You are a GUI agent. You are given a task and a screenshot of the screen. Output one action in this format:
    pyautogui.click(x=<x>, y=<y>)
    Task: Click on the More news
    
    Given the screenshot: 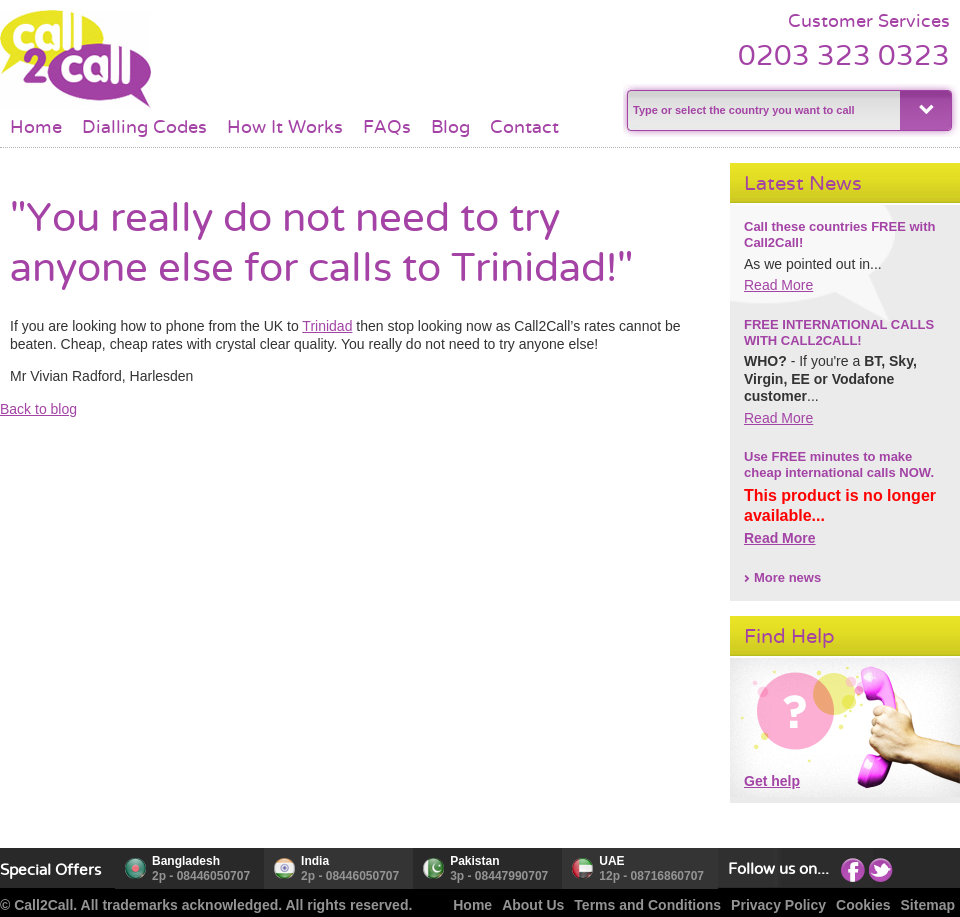 What is the action you would take?
    pyautogui.click(x=787, y=577)
    